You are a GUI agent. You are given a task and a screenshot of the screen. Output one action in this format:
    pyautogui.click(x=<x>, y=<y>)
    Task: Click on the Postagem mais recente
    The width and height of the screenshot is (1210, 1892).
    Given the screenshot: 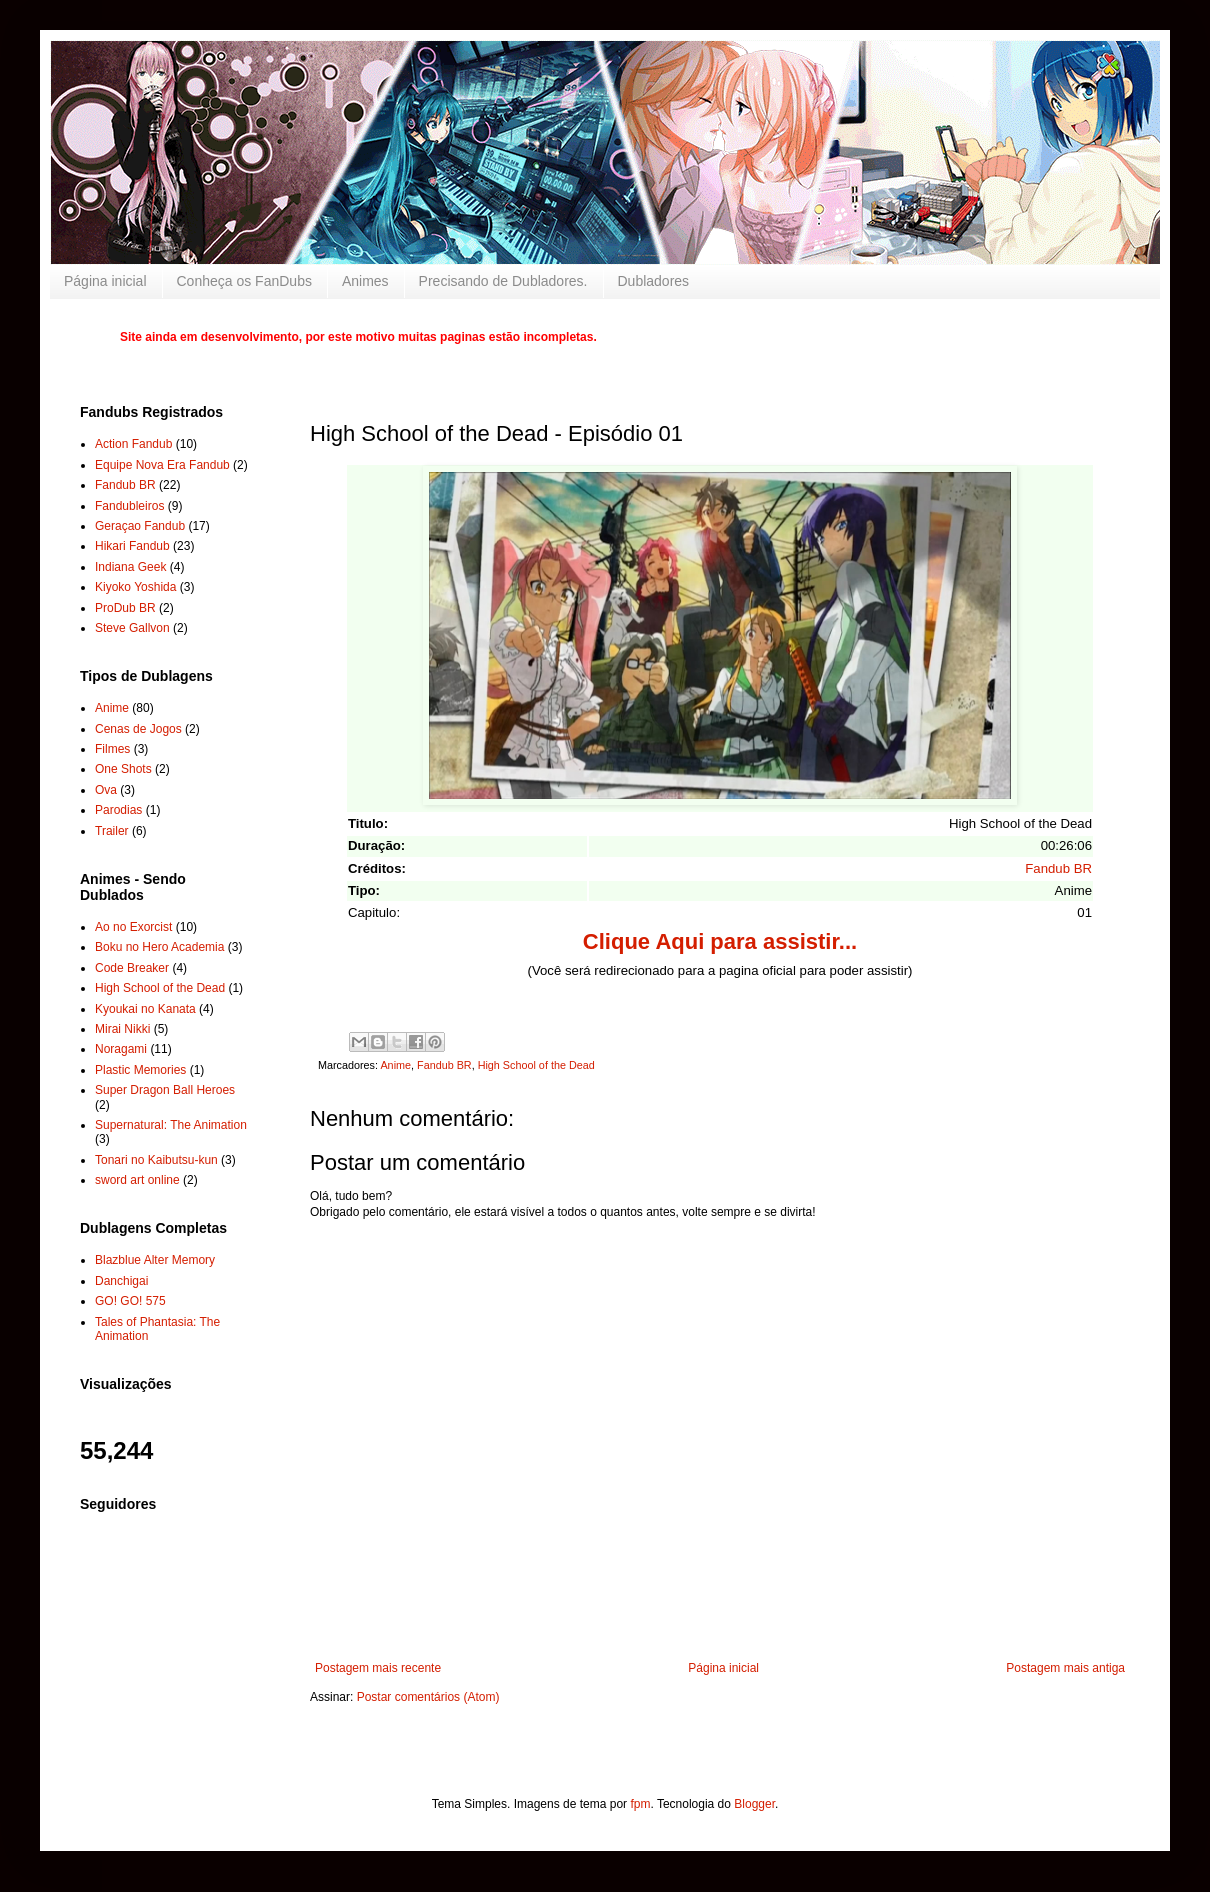 What is the action you would take?
    pyautogui.click(x=378, y=1668)
    